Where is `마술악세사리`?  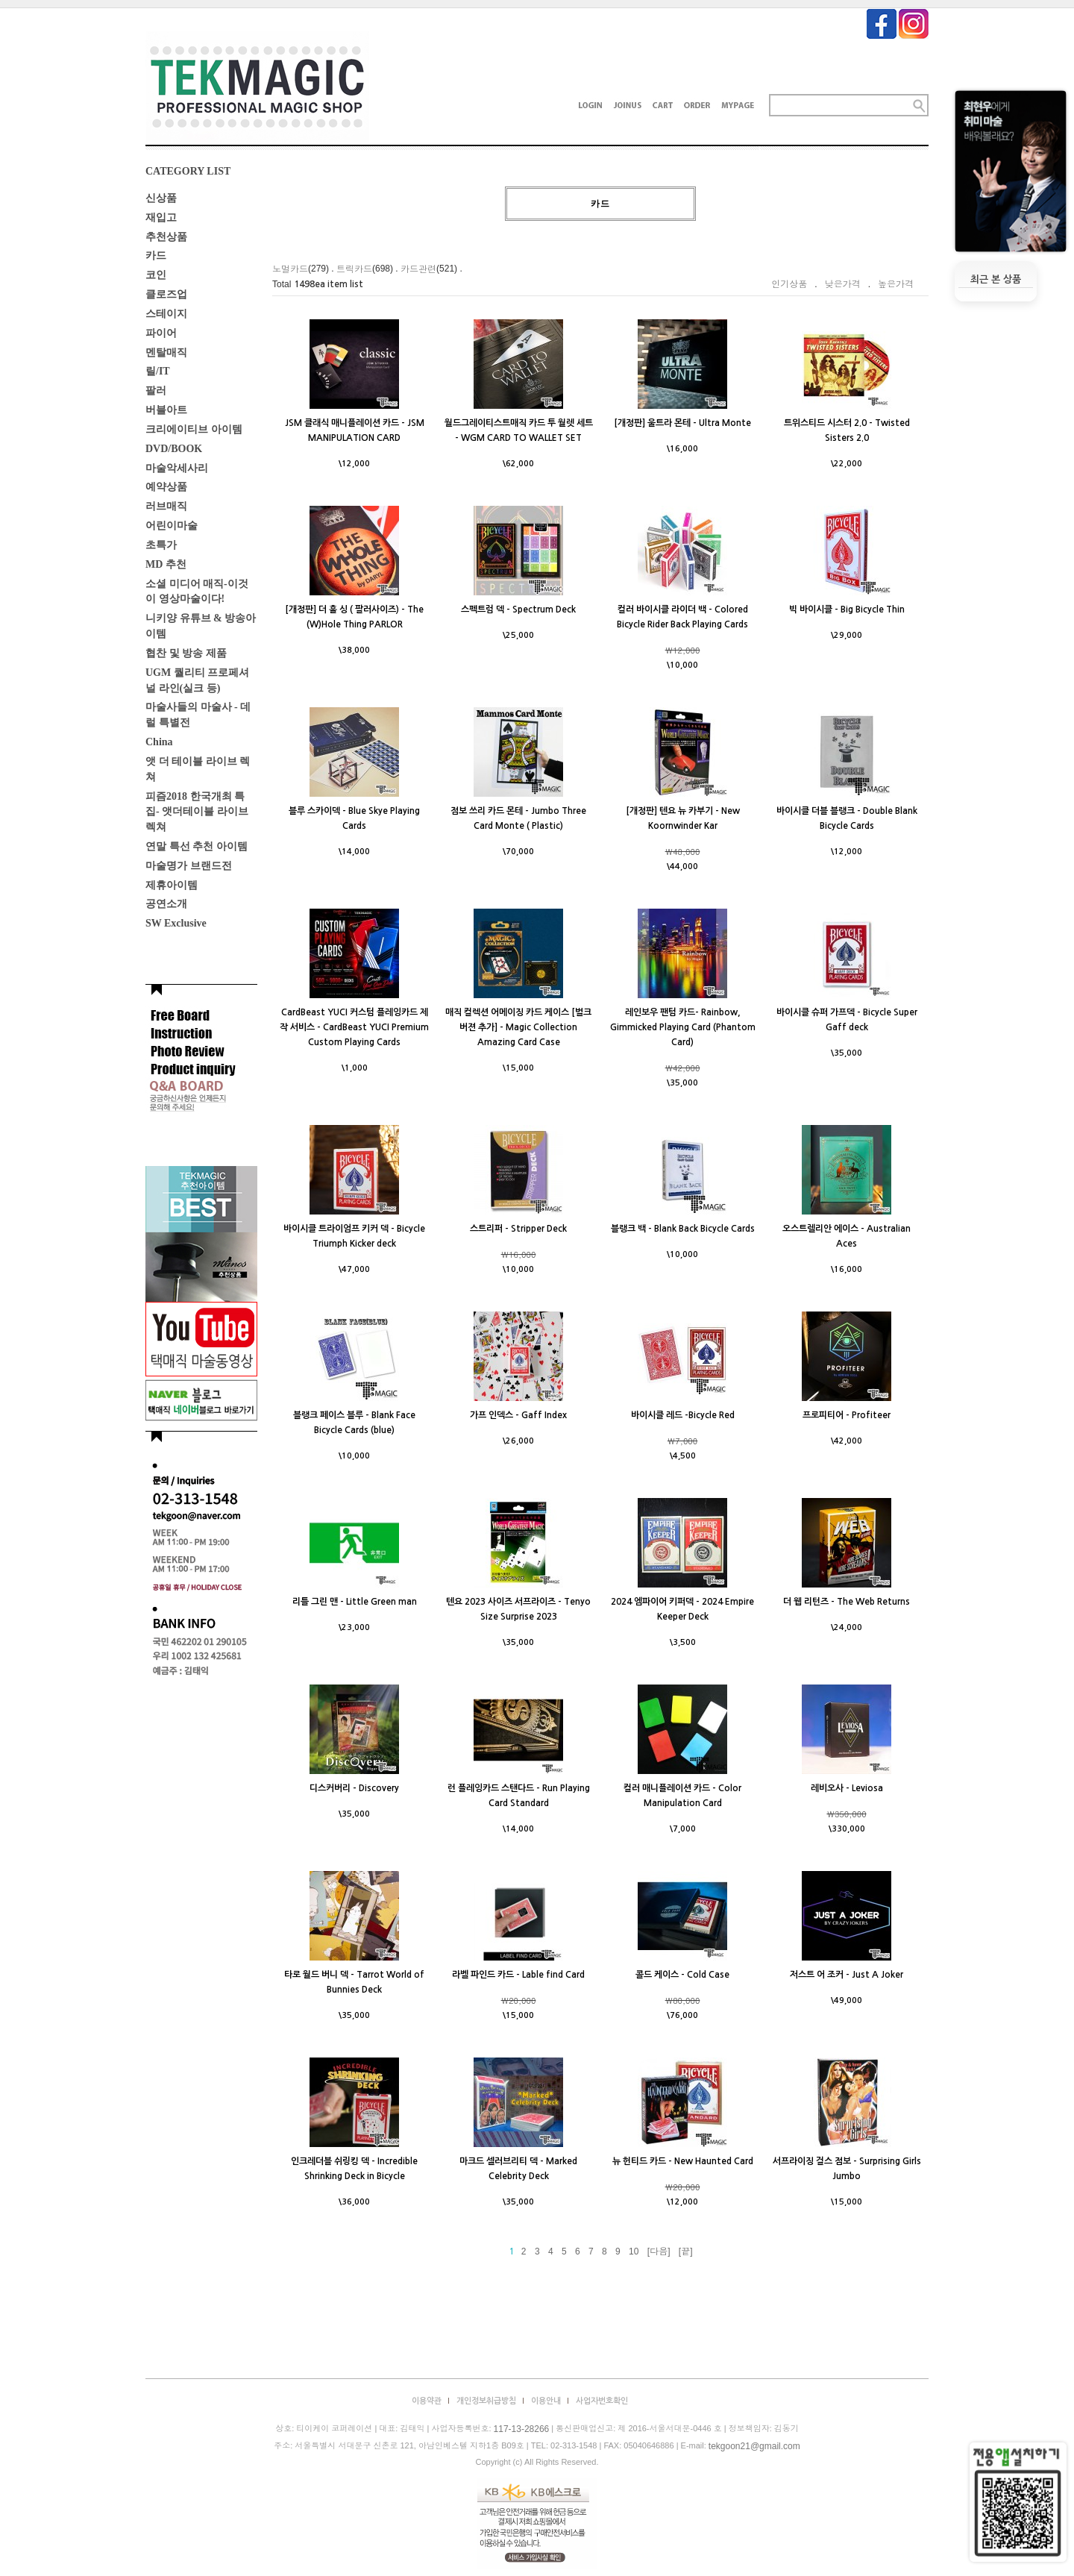
마술악세사리 is located at coordinates (176, 467).